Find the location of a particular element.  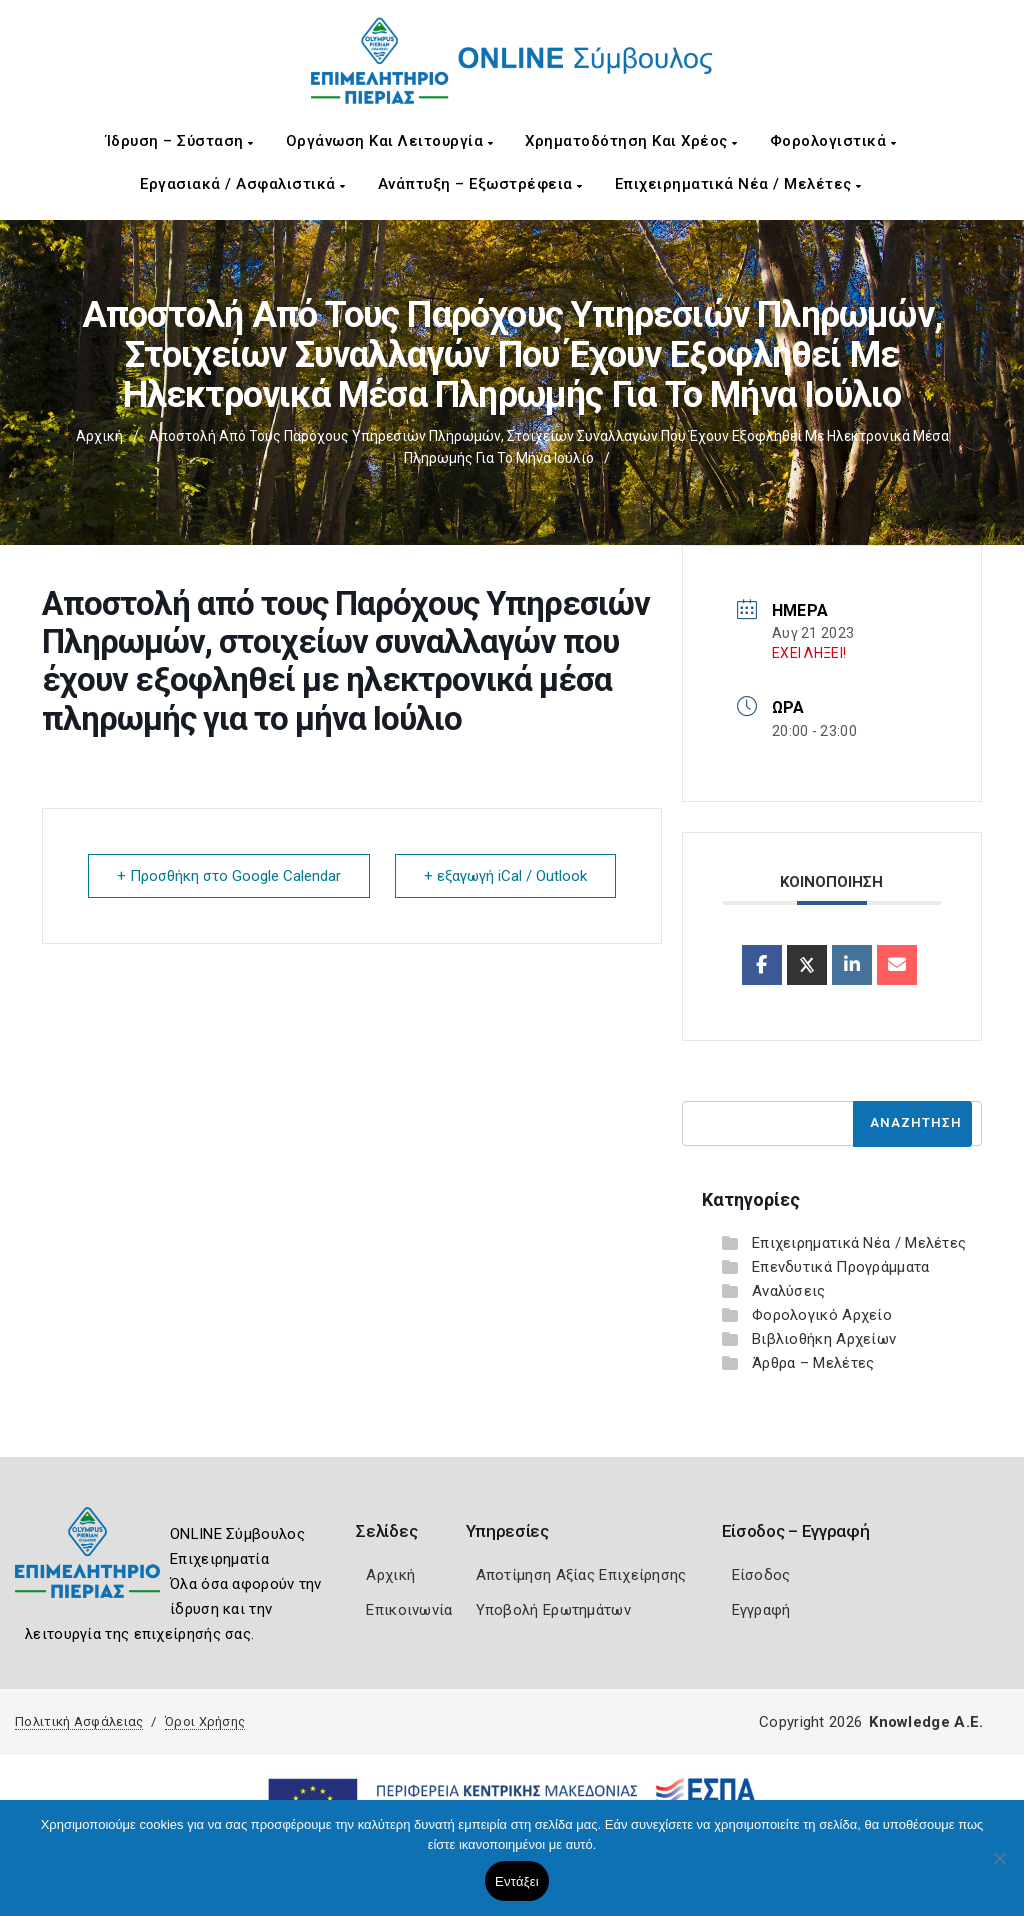

Εγγραφή is located at coordinates (761, 1610).